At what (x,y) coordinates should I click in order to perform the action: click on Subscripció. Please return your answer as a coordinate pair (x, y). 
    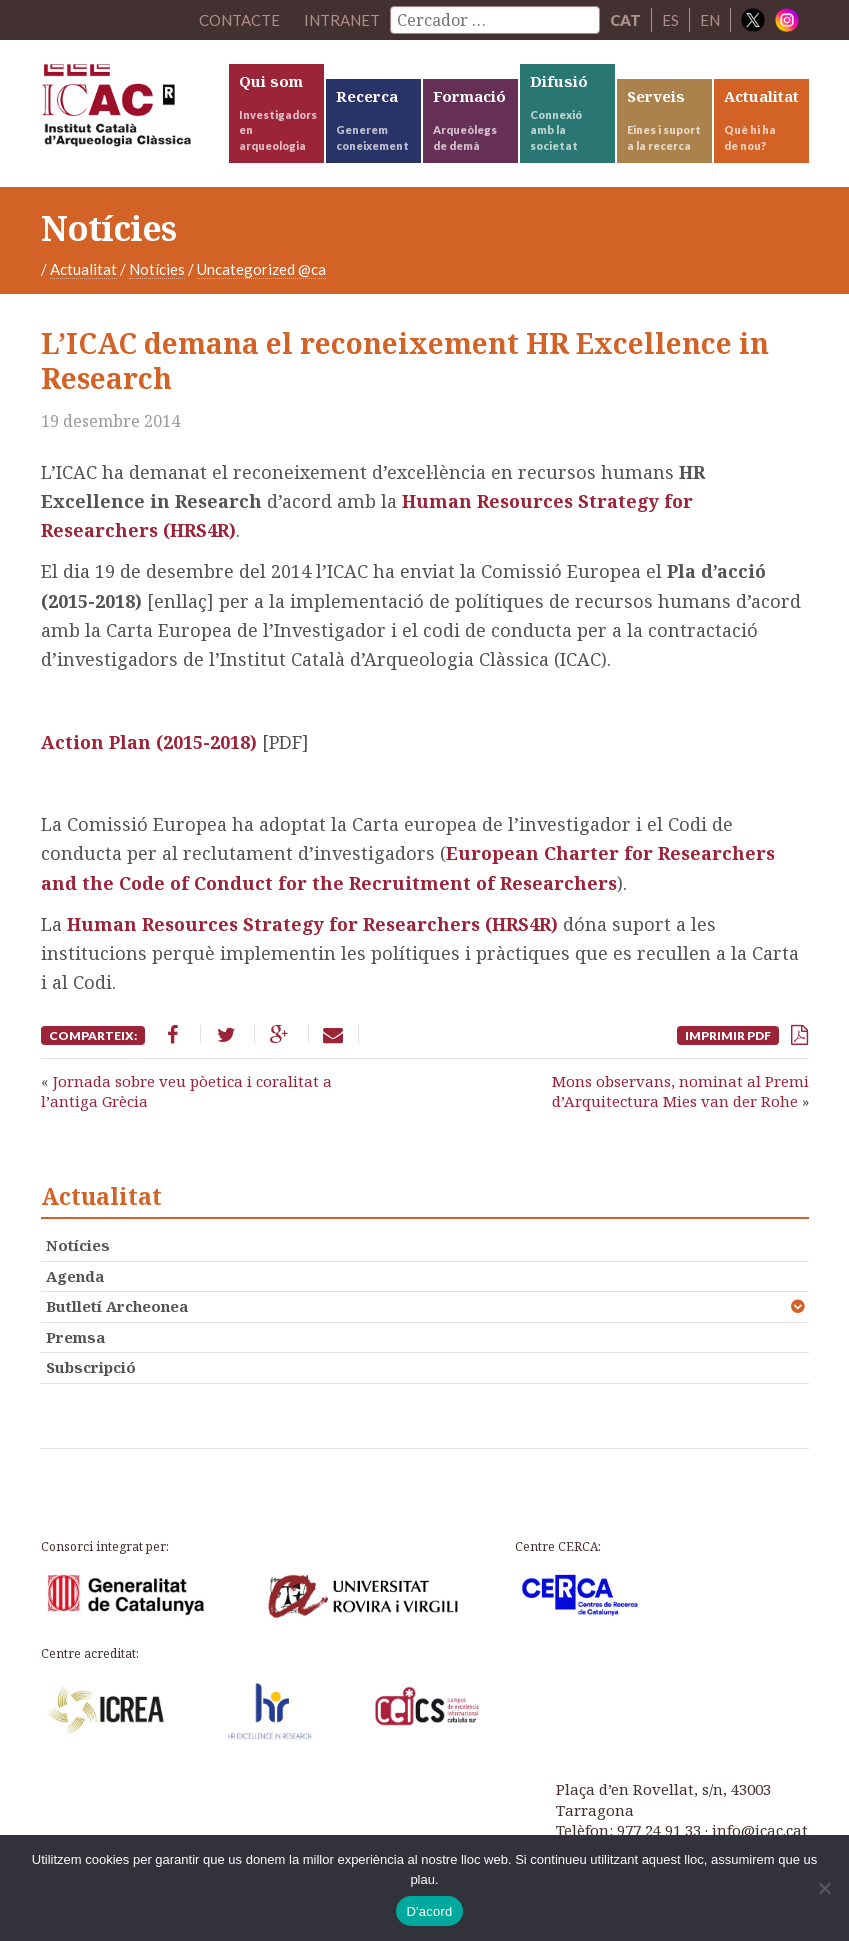
    Looking at the image, I should click on (91, 1367).